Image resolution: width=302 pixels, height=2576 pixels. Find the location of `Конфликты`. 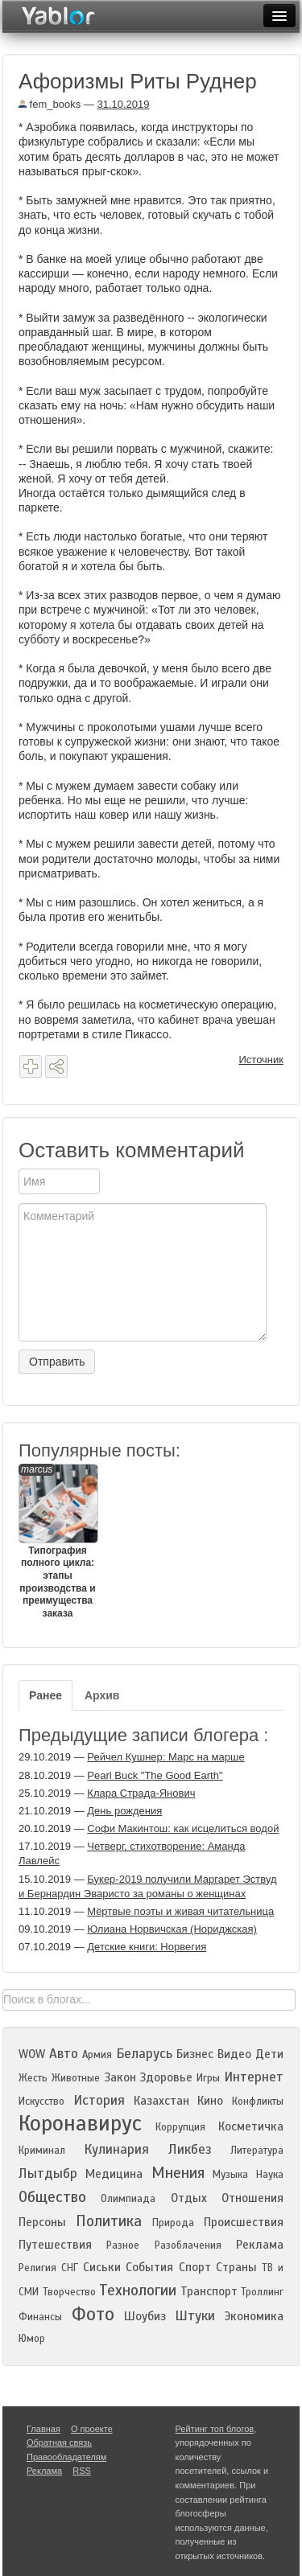

Конфликты is located at coordinates (257, 2101).